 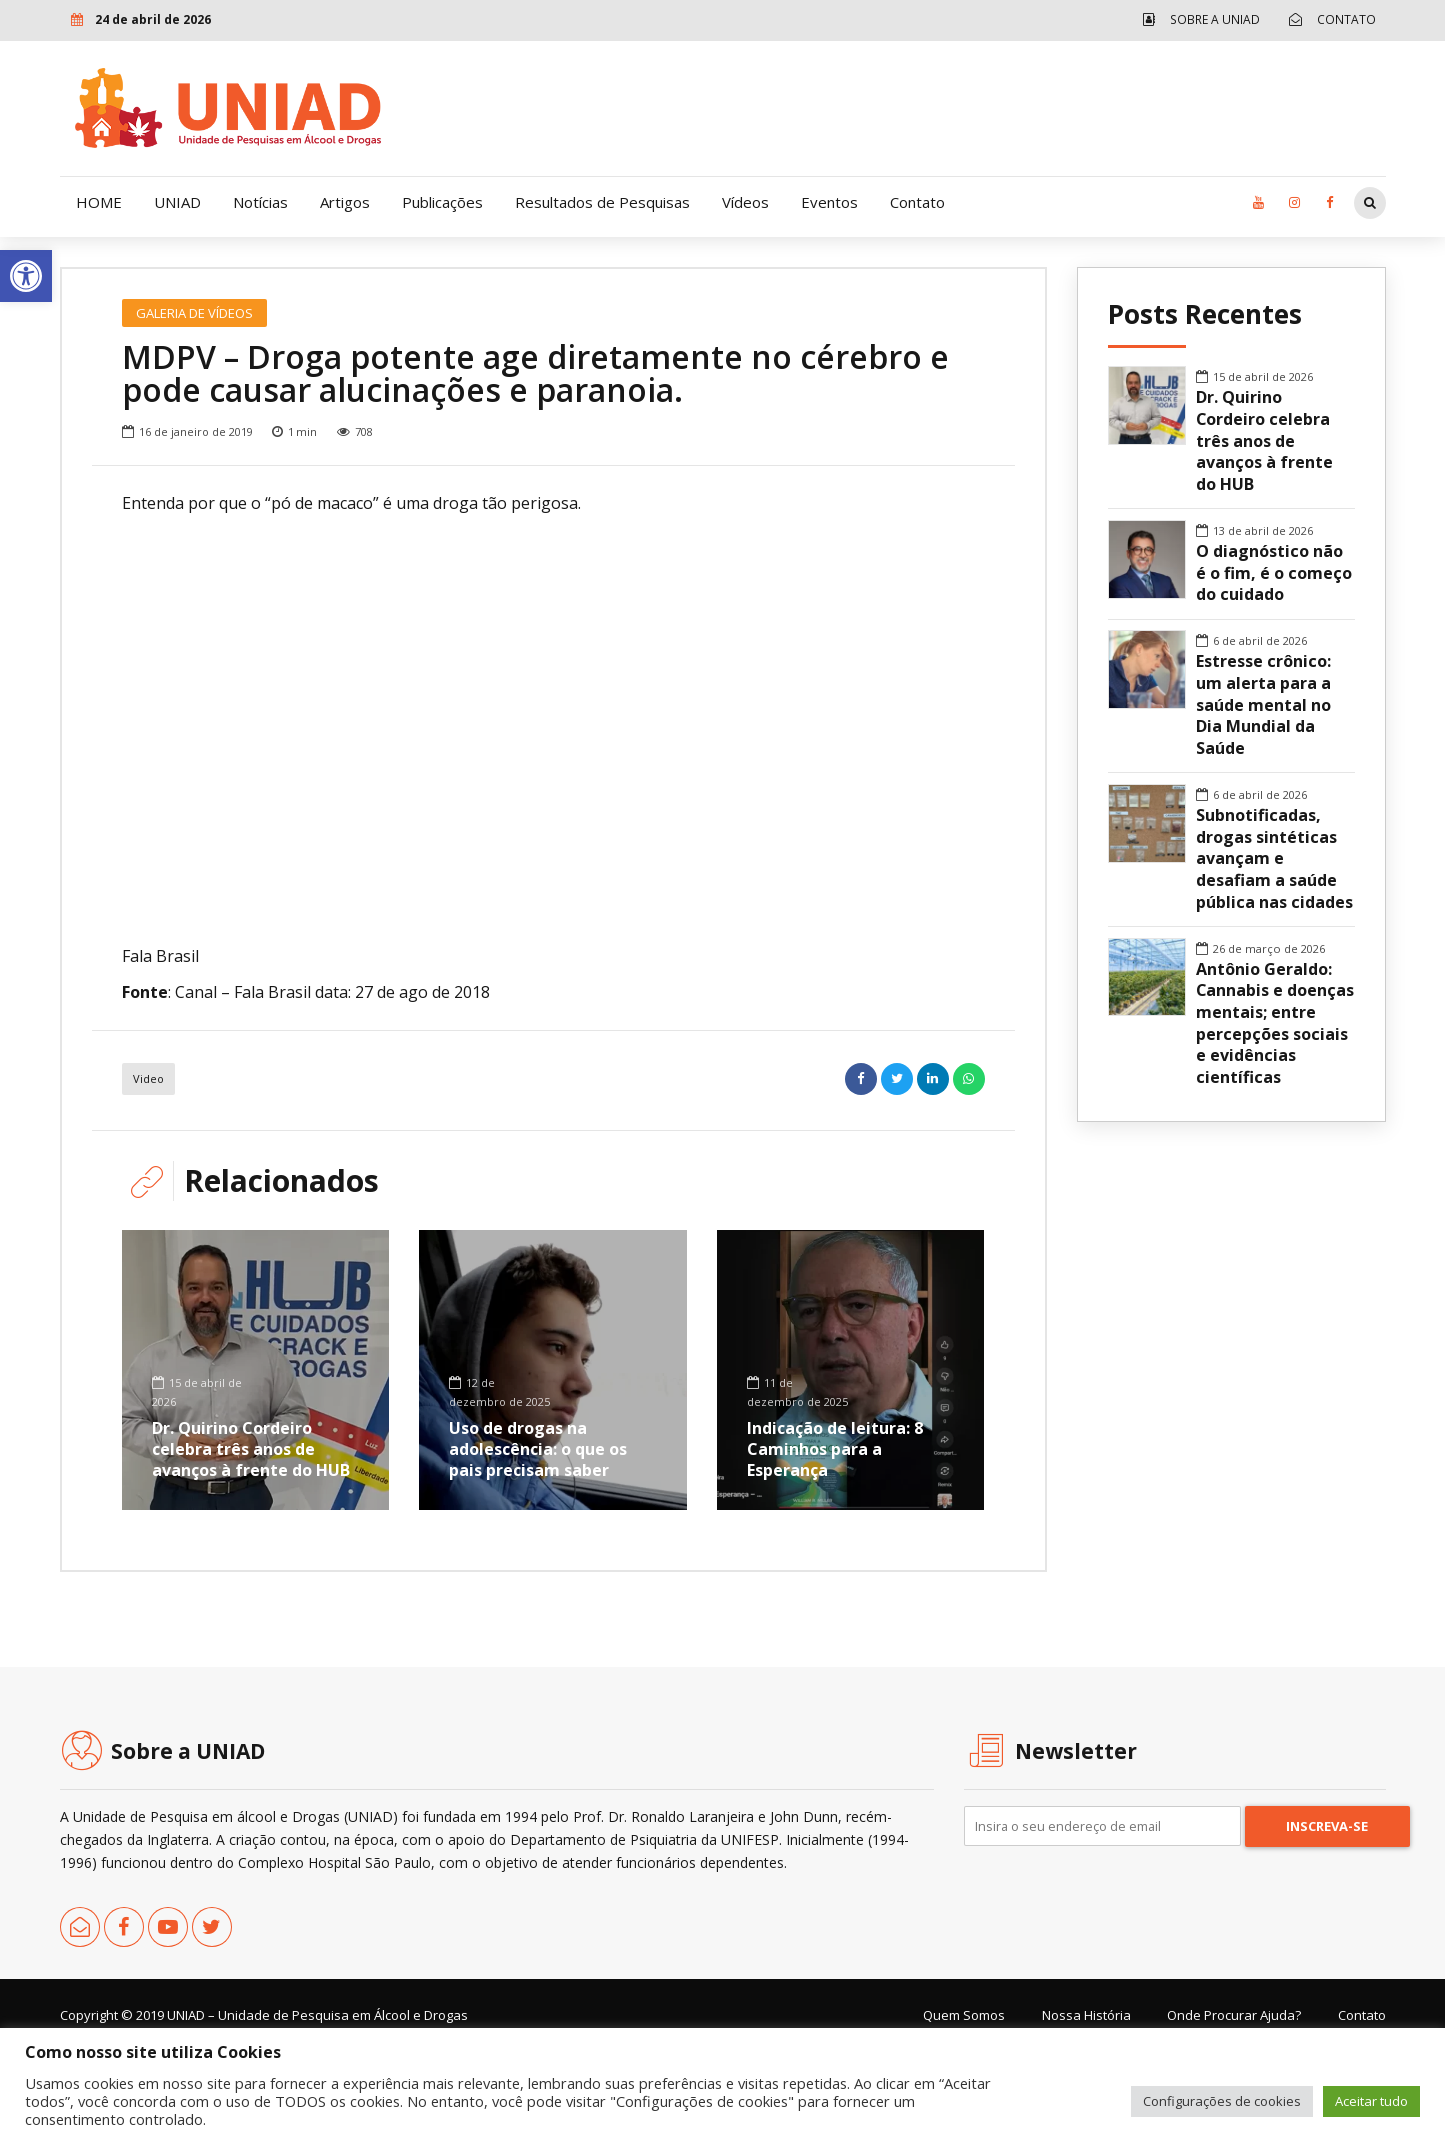 What do you see at coordinates (829, 202) in the screenshot?
I see `Eventos [link]` at bounding box center [829, 202].